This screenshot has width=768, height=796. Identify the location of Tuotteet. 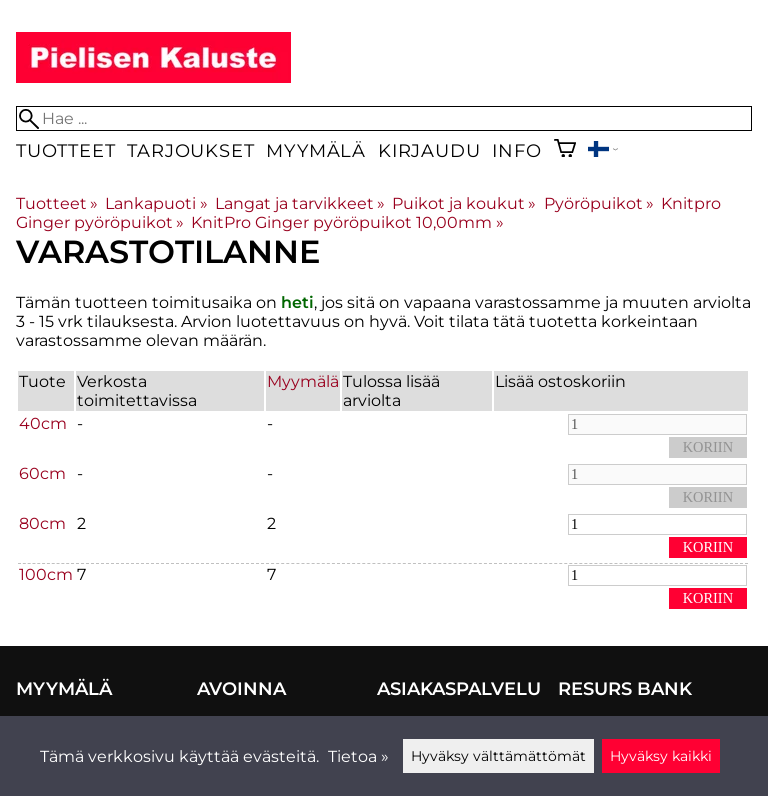
(65, 150).